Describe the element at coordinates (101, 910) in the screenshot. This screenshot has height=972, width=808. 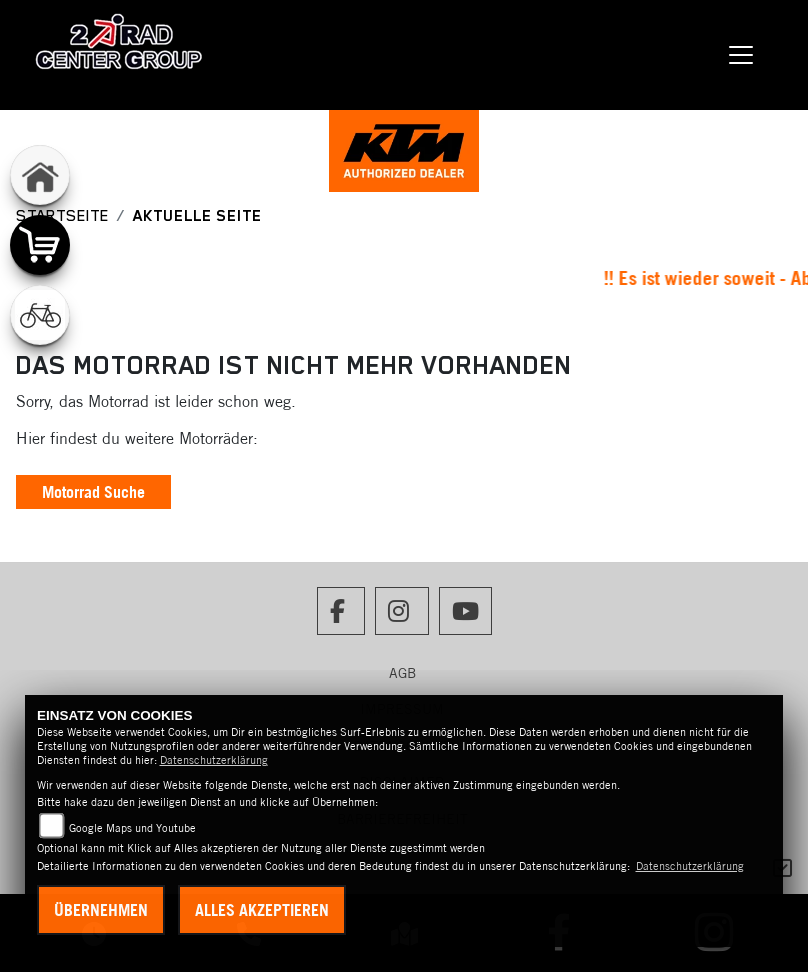
I see `Übernehmen` at that location.